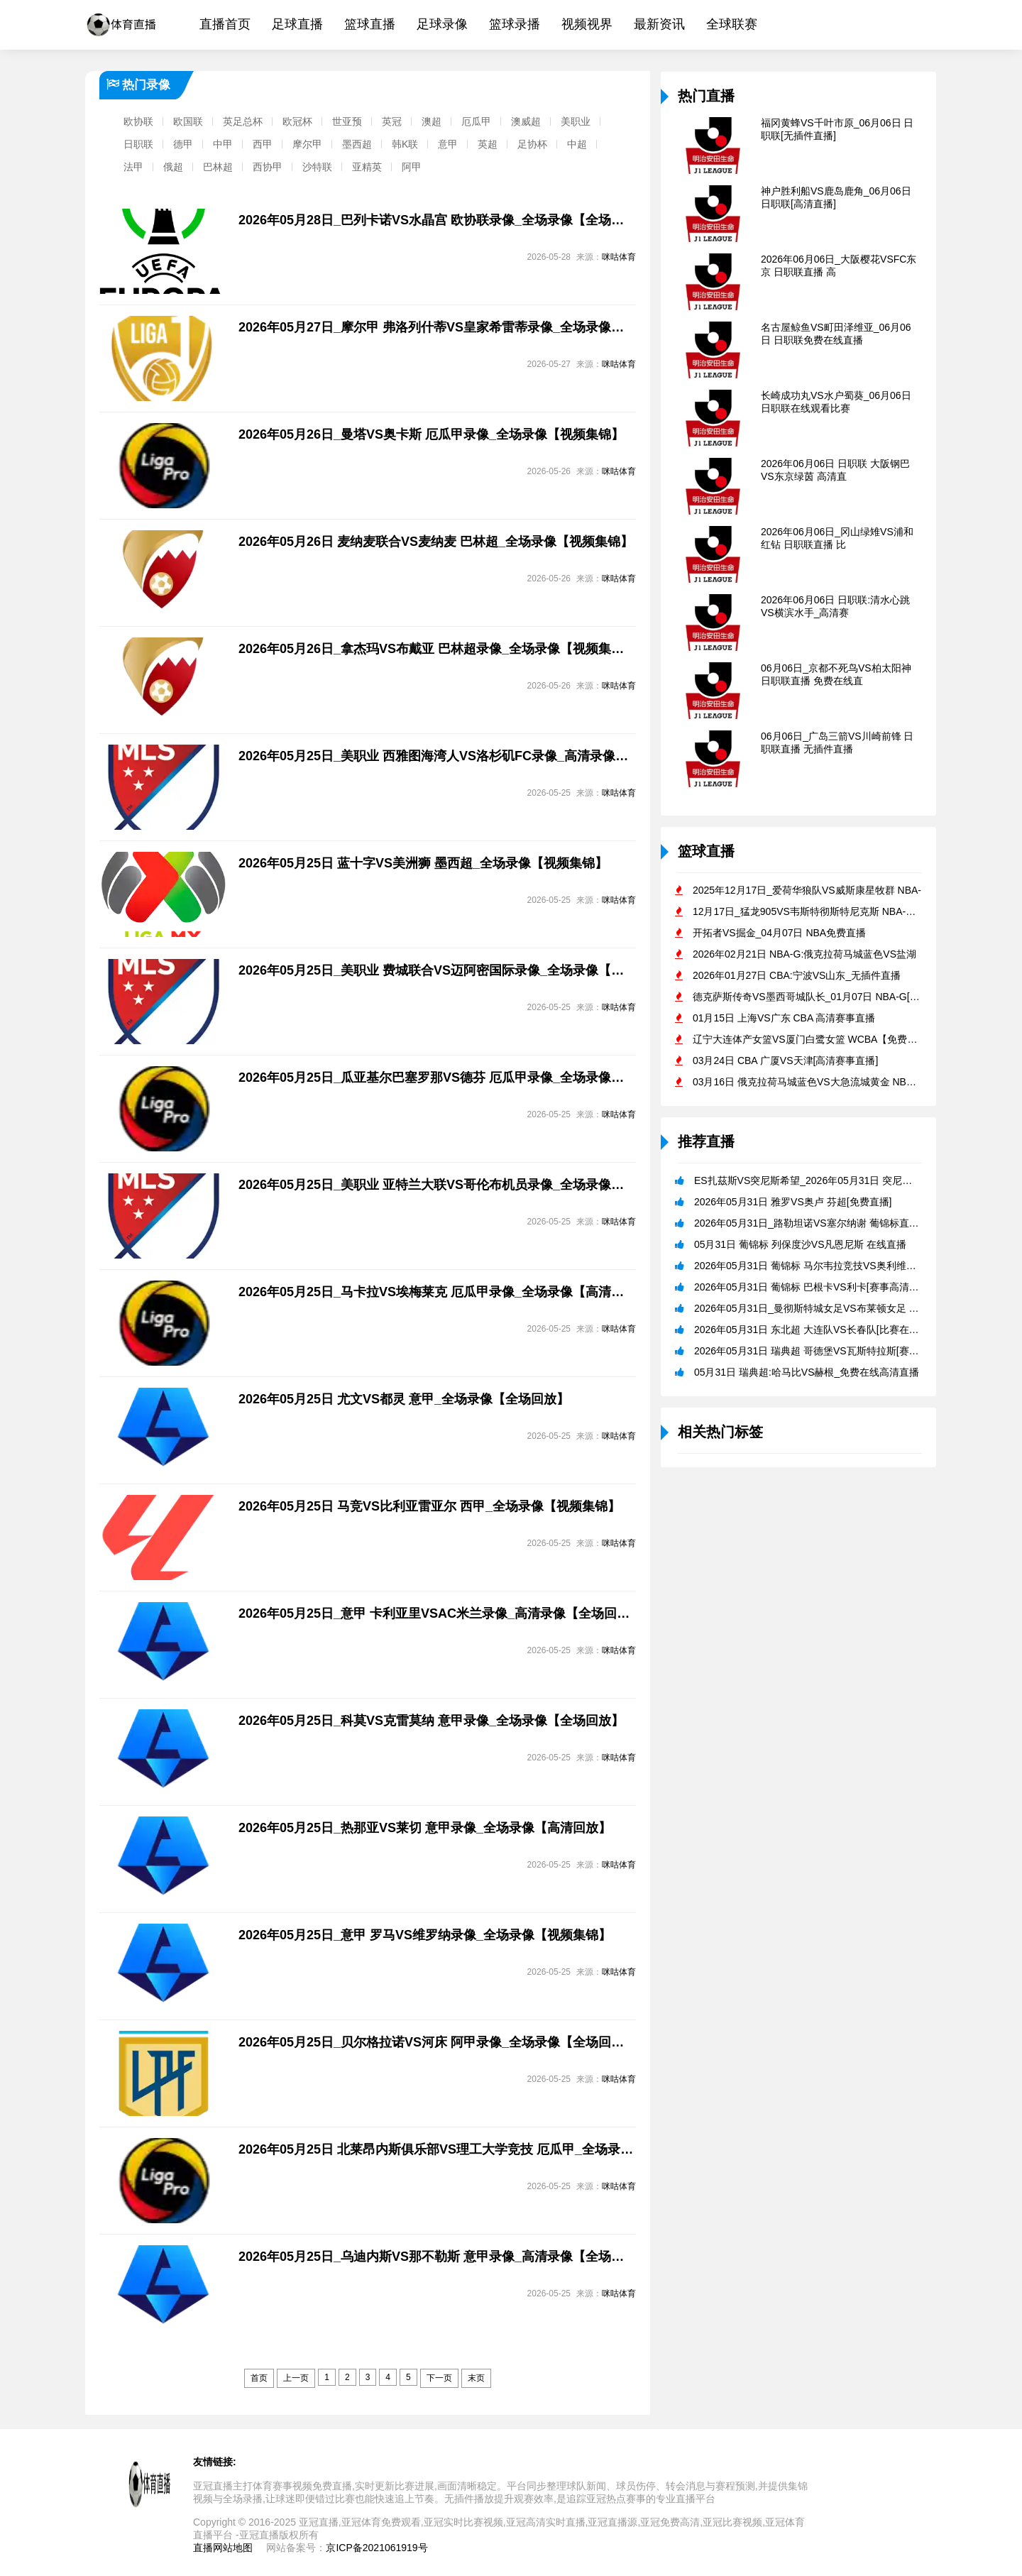 This screenshot has width=1022, height=2576. I want to click on 视频视界, so click(586, 24).